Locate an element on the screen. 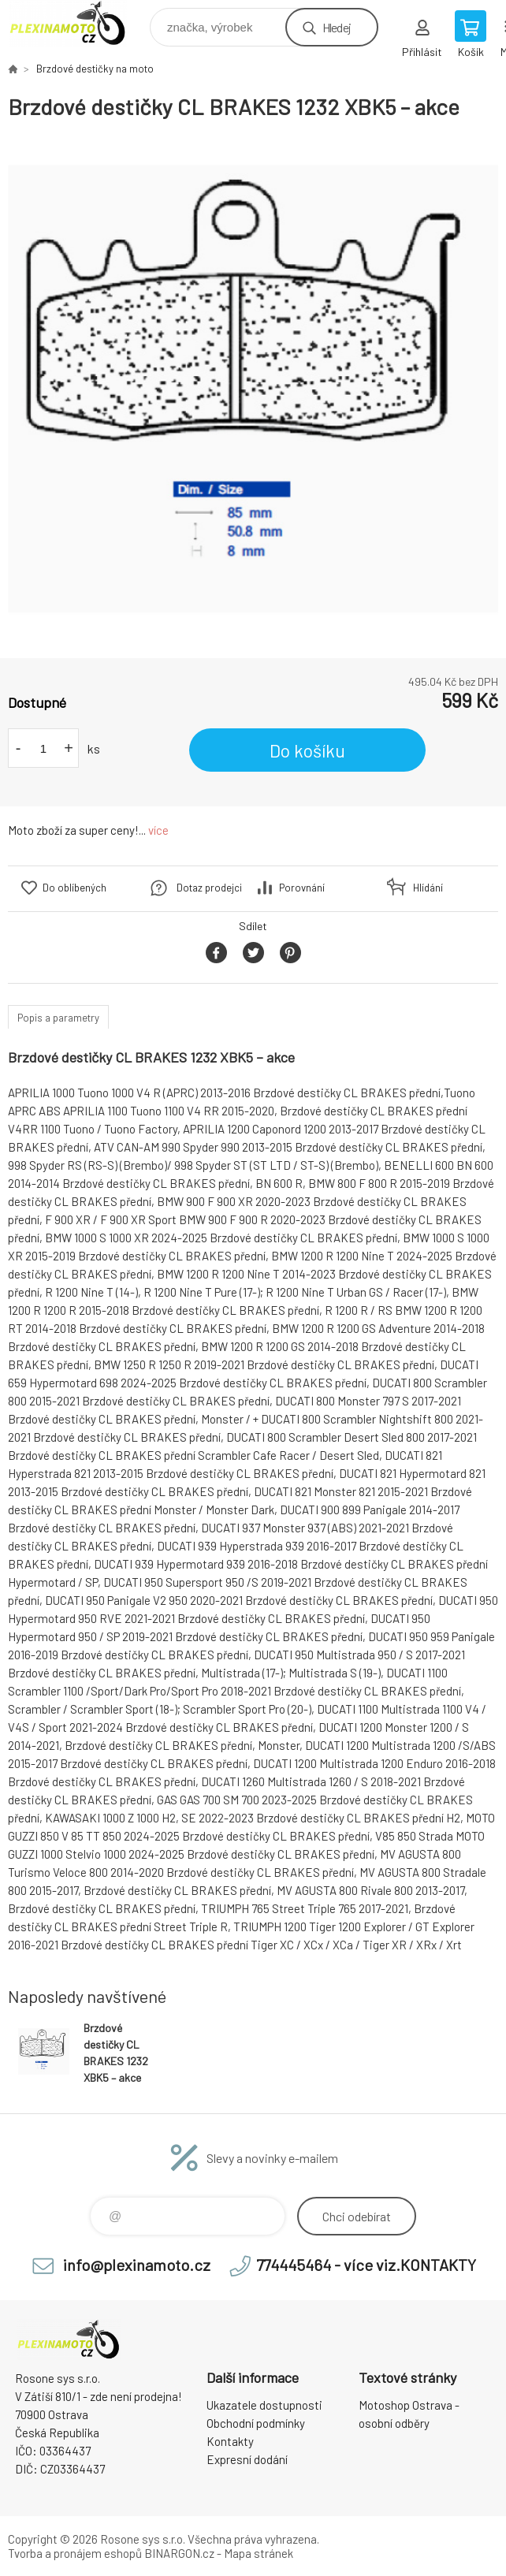 The image size is (506, 2576). 774445464 - více viz.KONTAKTY is located at coordinates (366, 2264).